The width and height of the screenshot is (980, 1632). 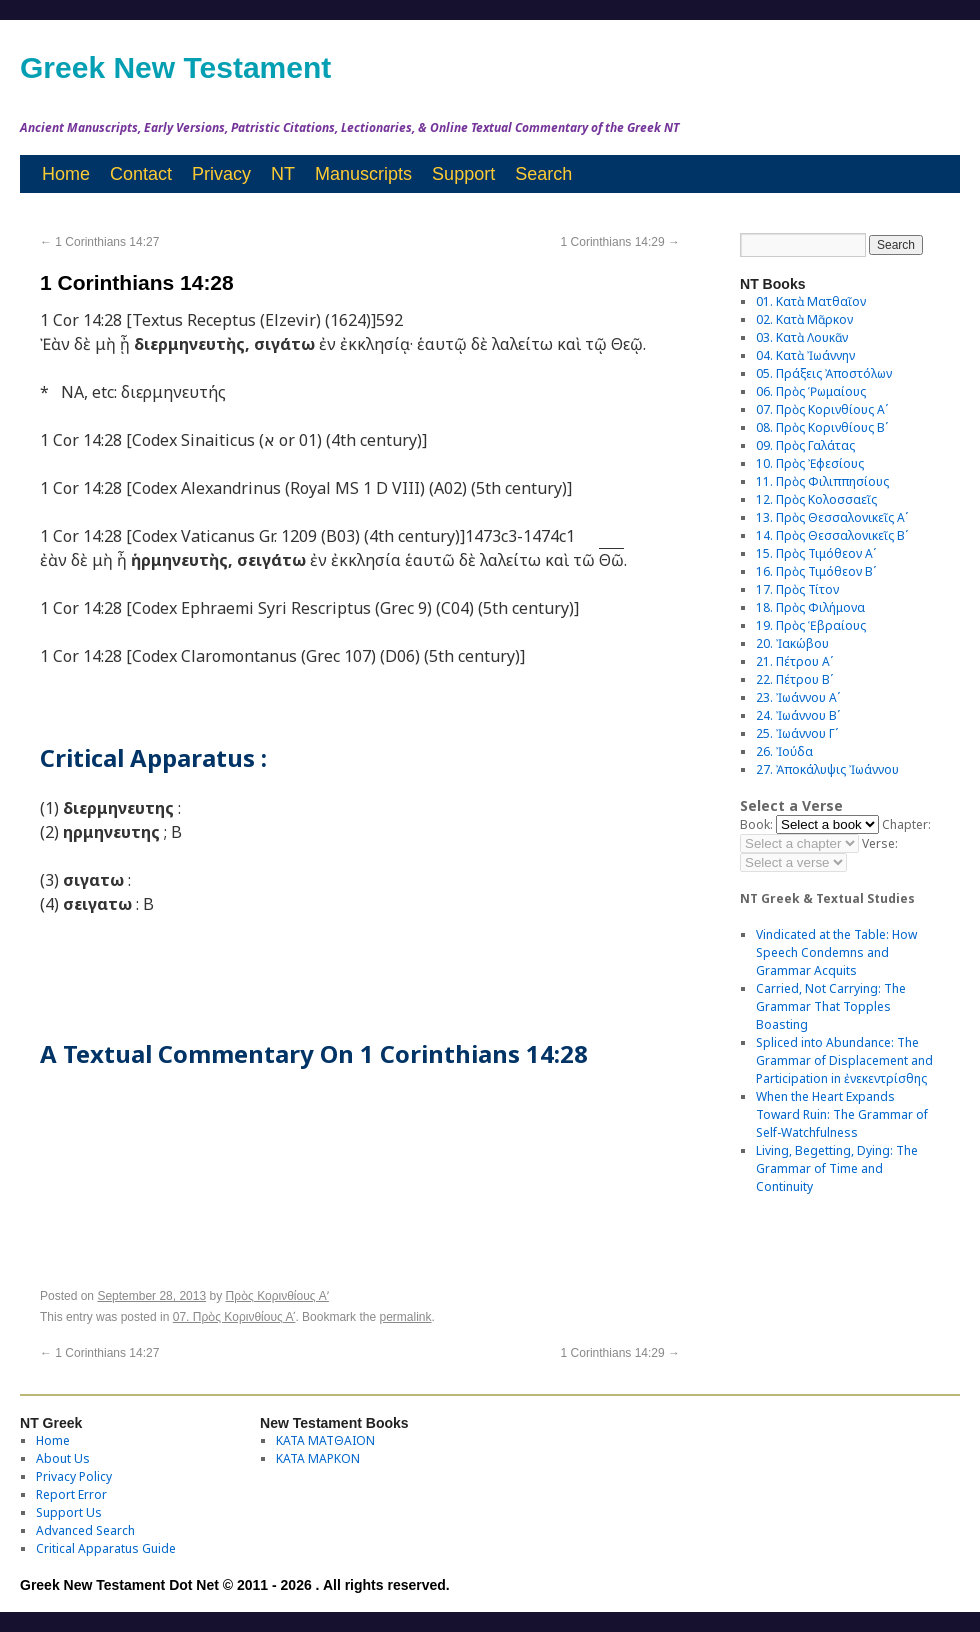 What do you see at coordinates (85, 1530) in the screenshot?
I see `Advanced Search` at bounding box center [85, 1530].